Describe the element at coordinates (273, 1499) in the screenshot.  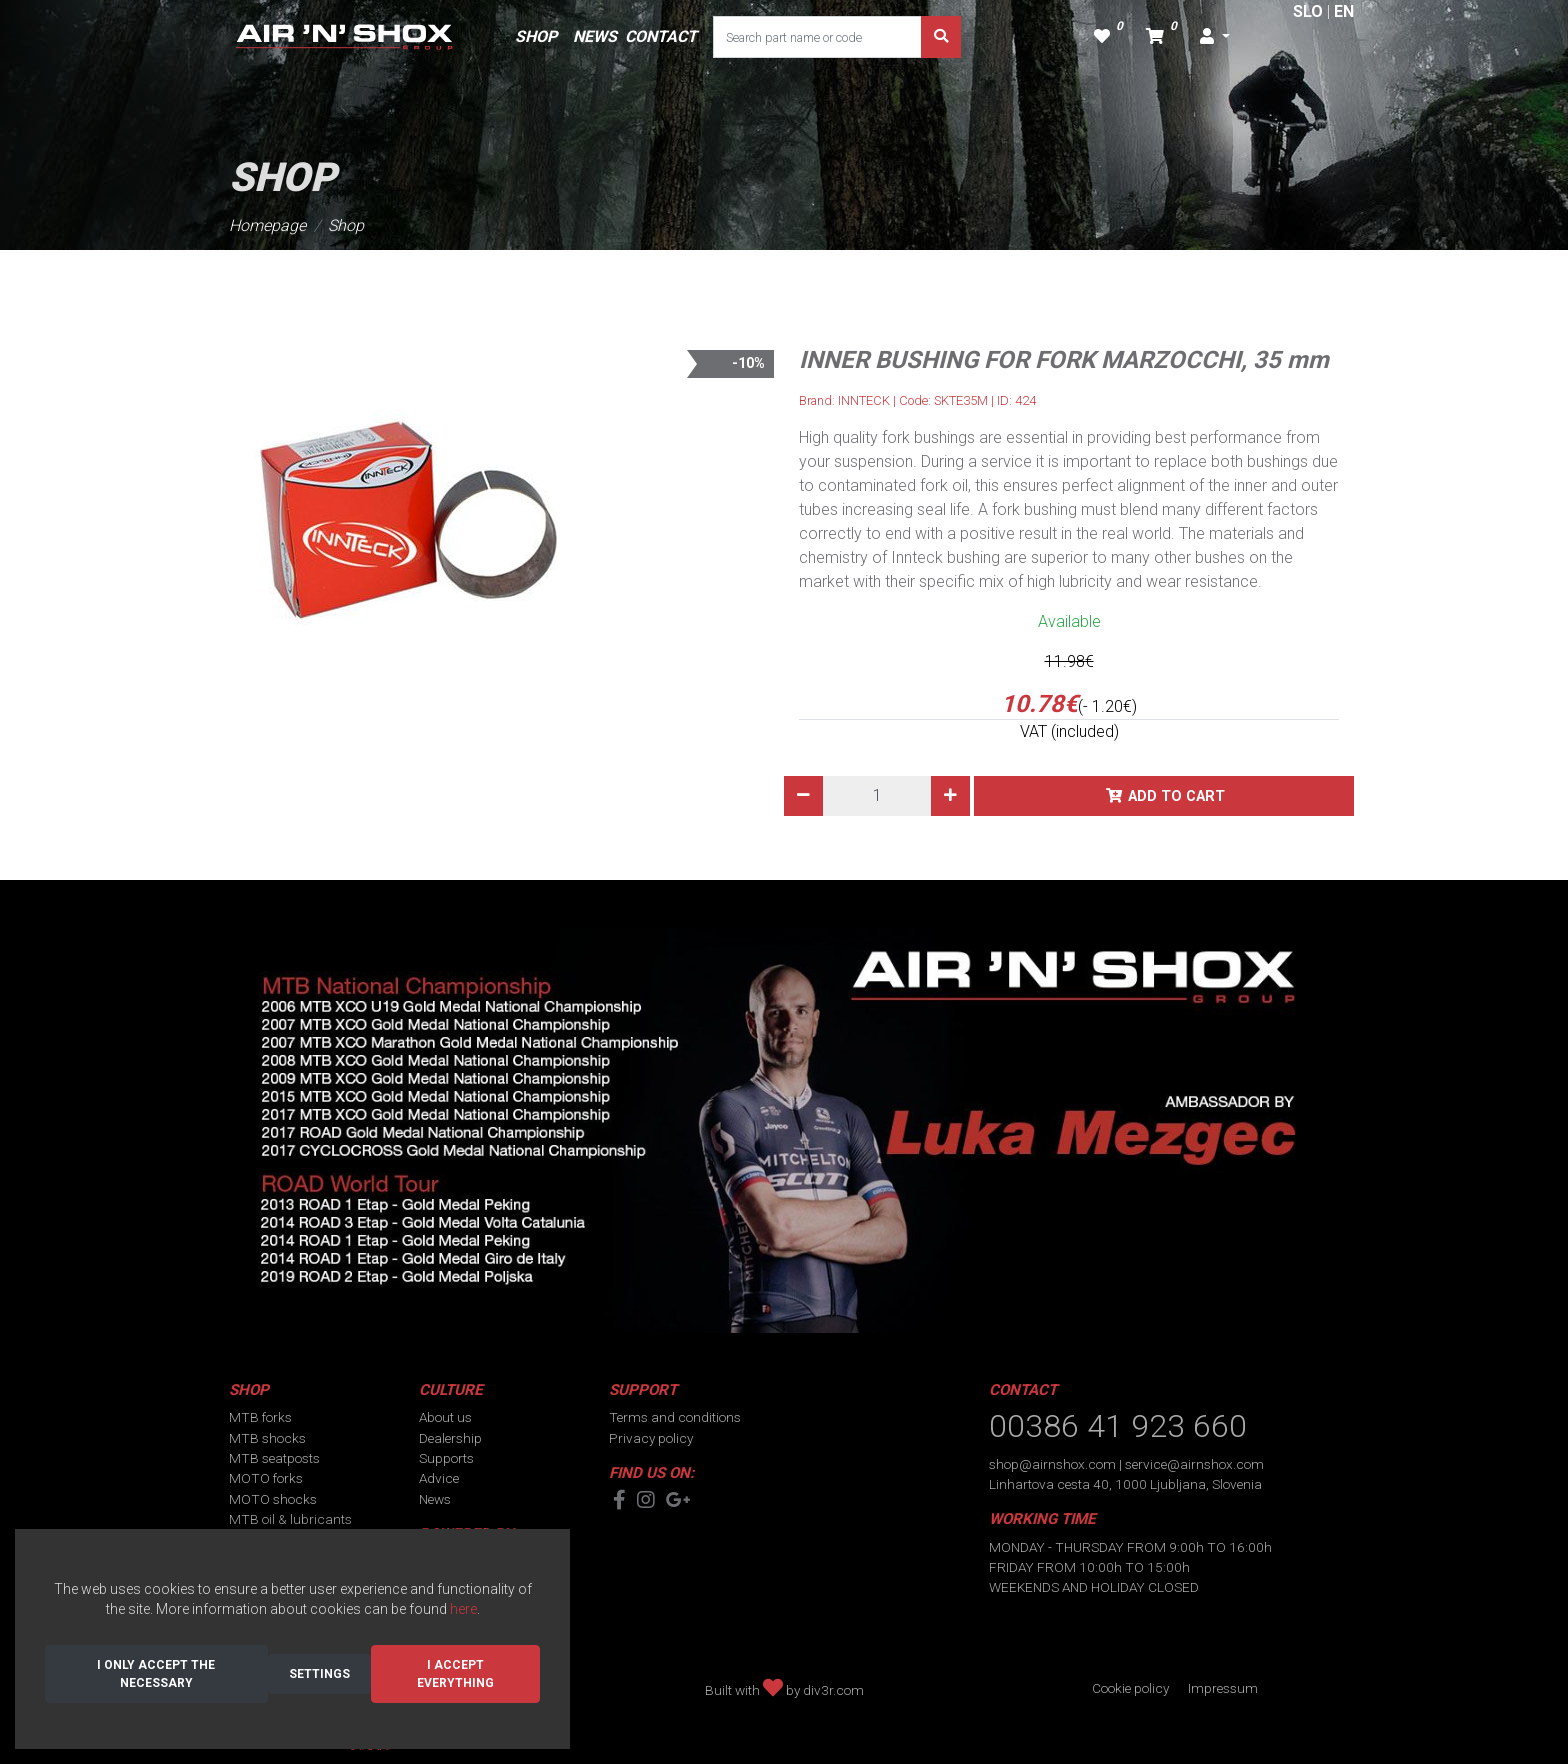
I see `MOTO shocks` at that location.